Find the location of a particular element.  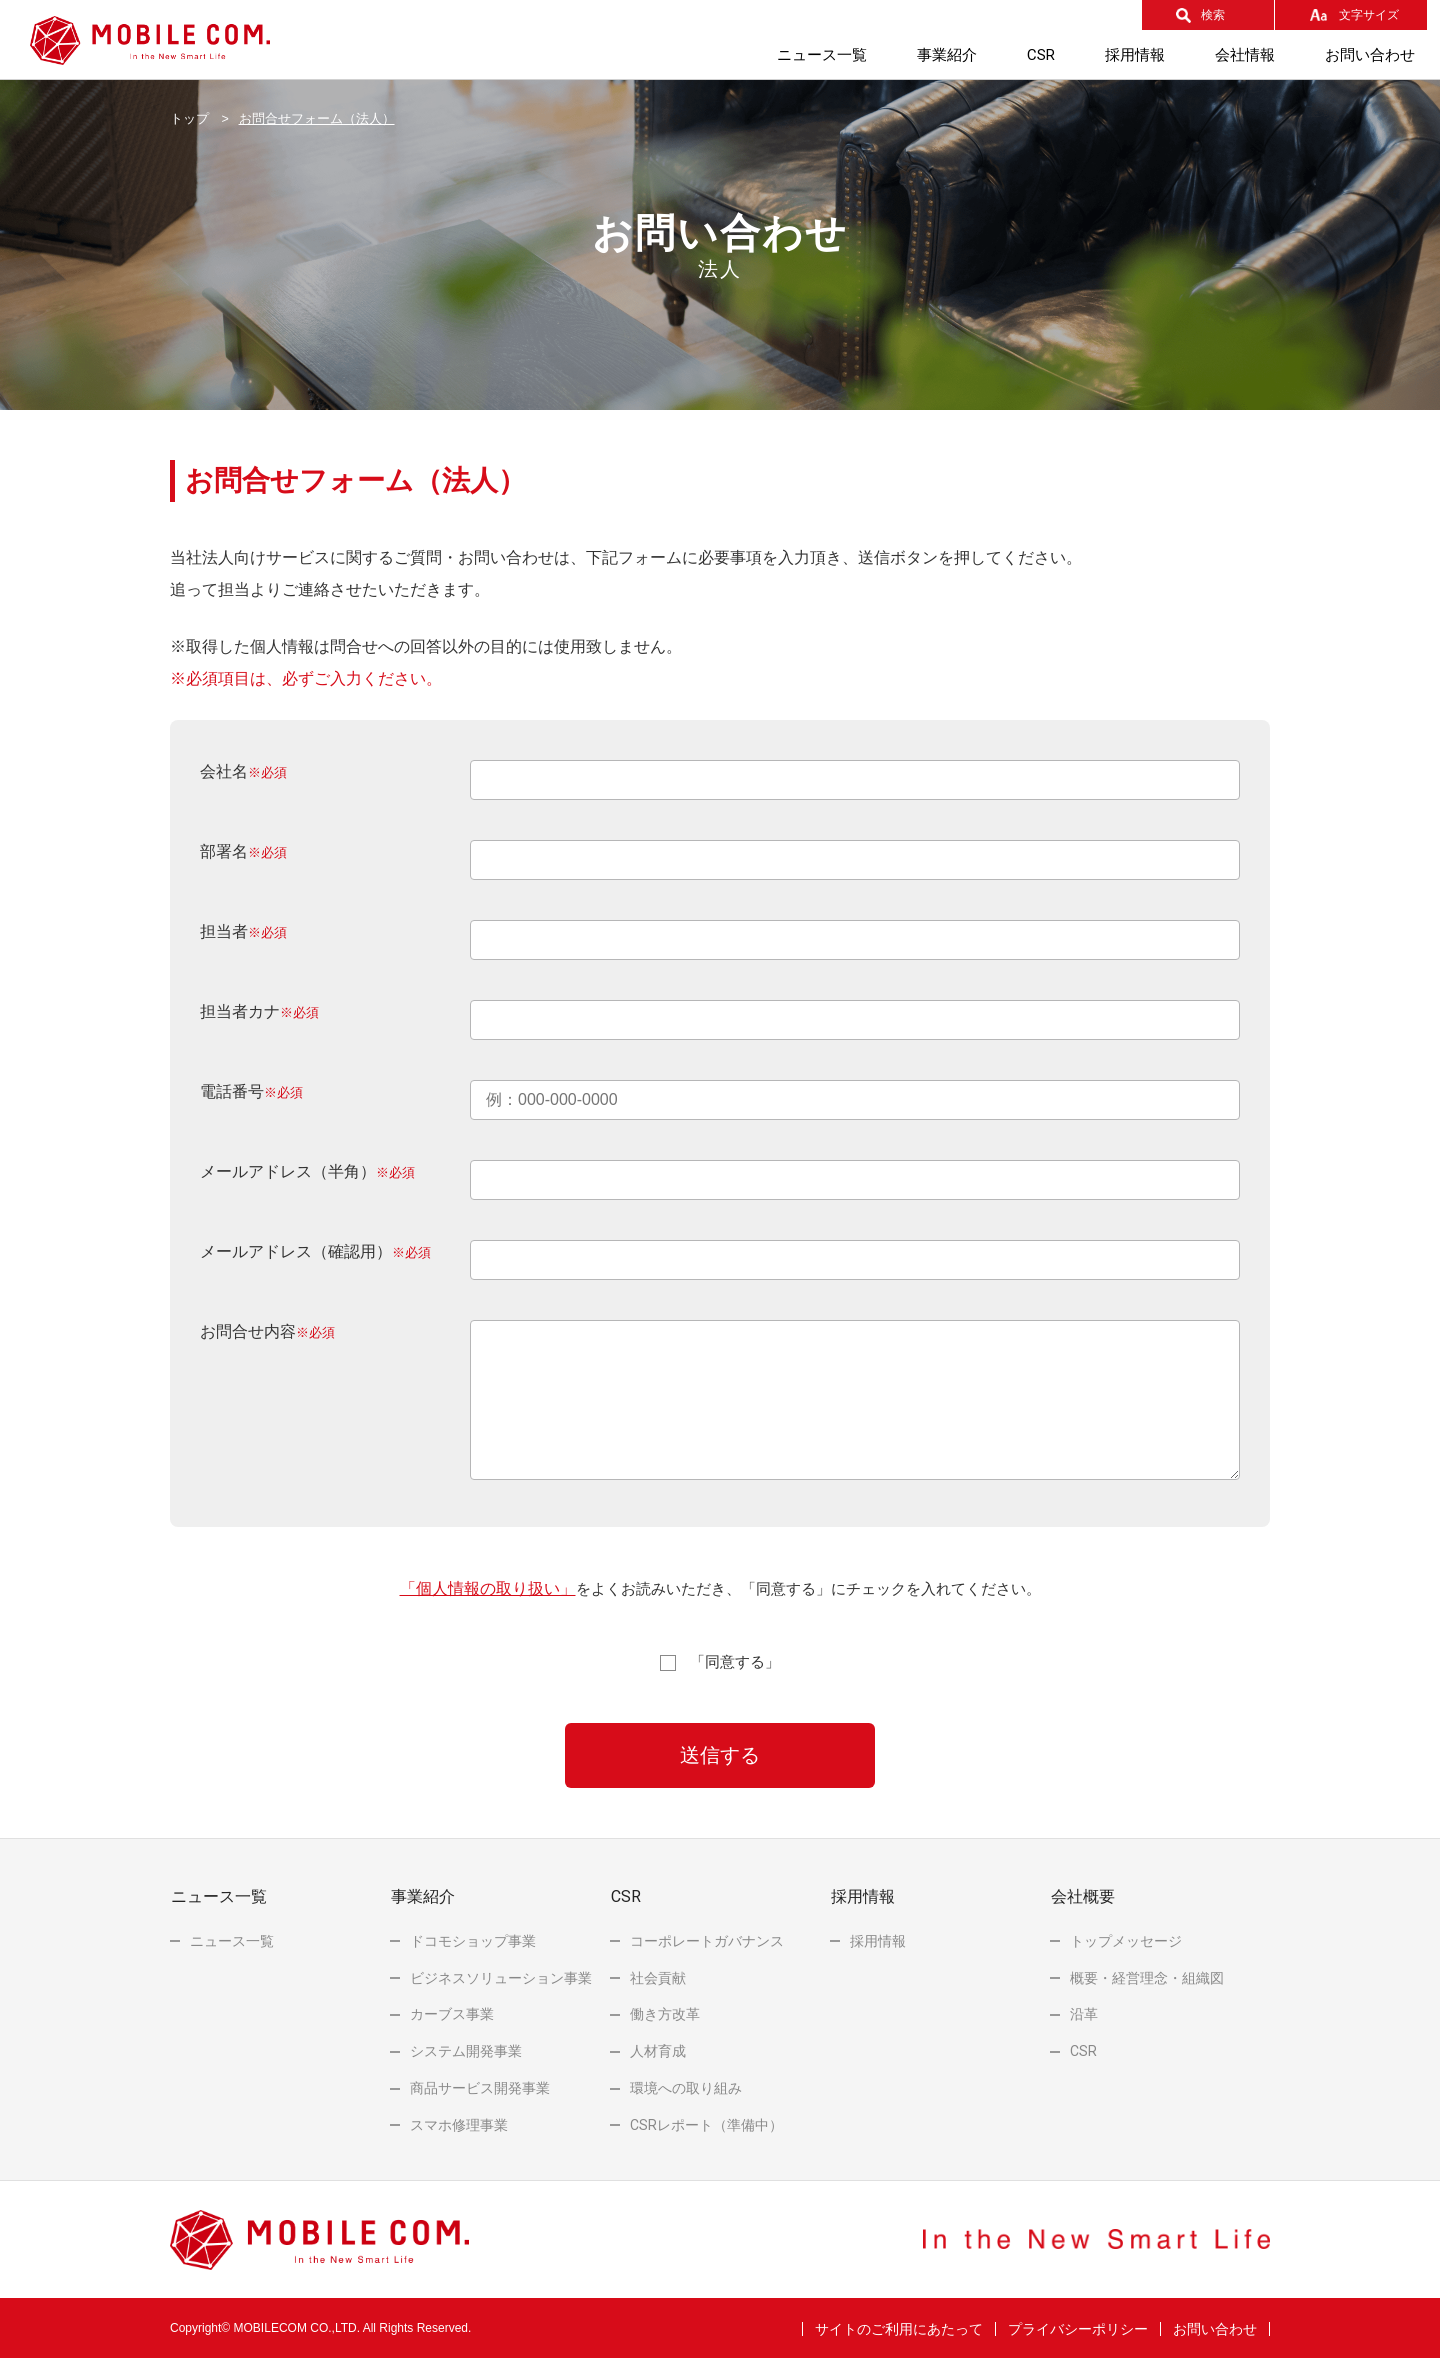

サイトのご利用にあたって is located at coordinates (899, 2329).